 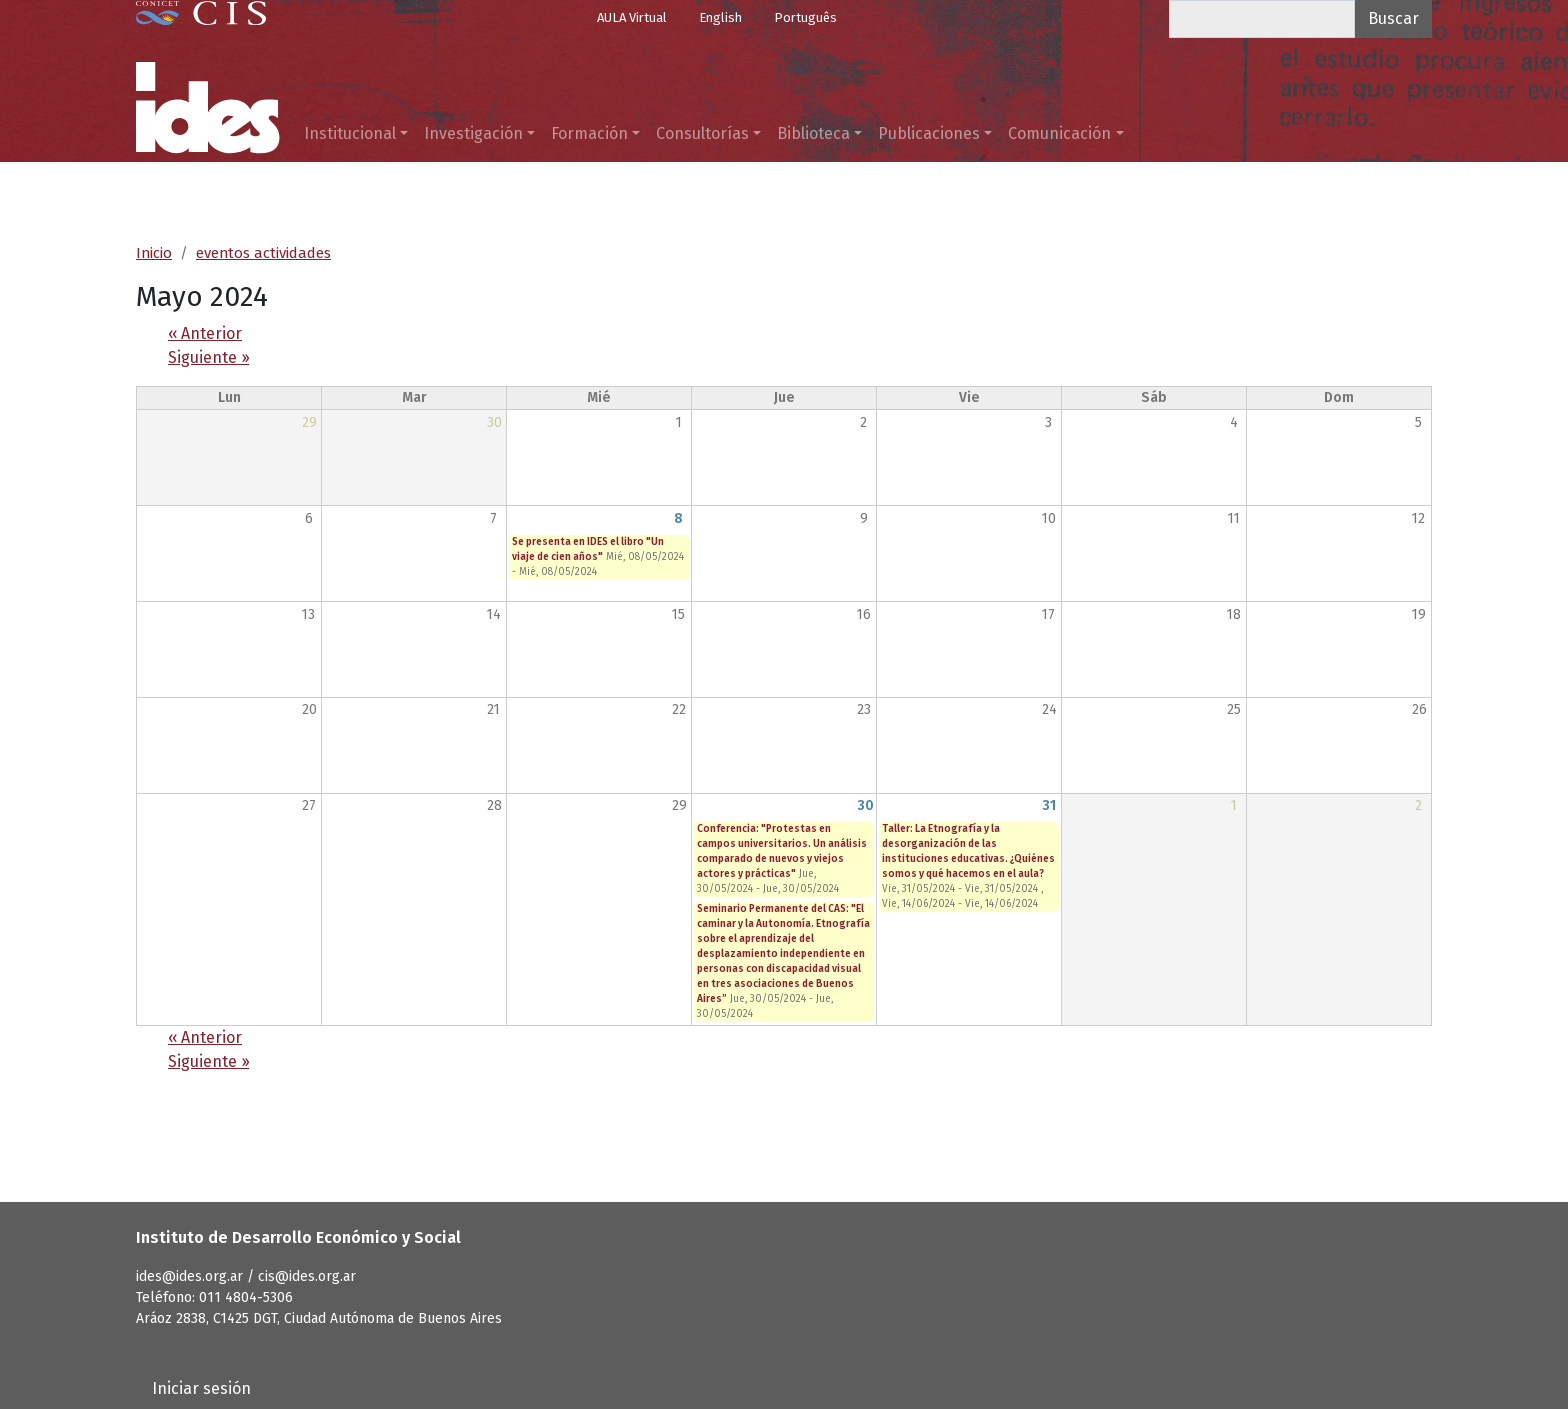 What do you see at coordinates (702, 133) in the screenshot?
I see `Consultorías` at bounding box center [702, 133].